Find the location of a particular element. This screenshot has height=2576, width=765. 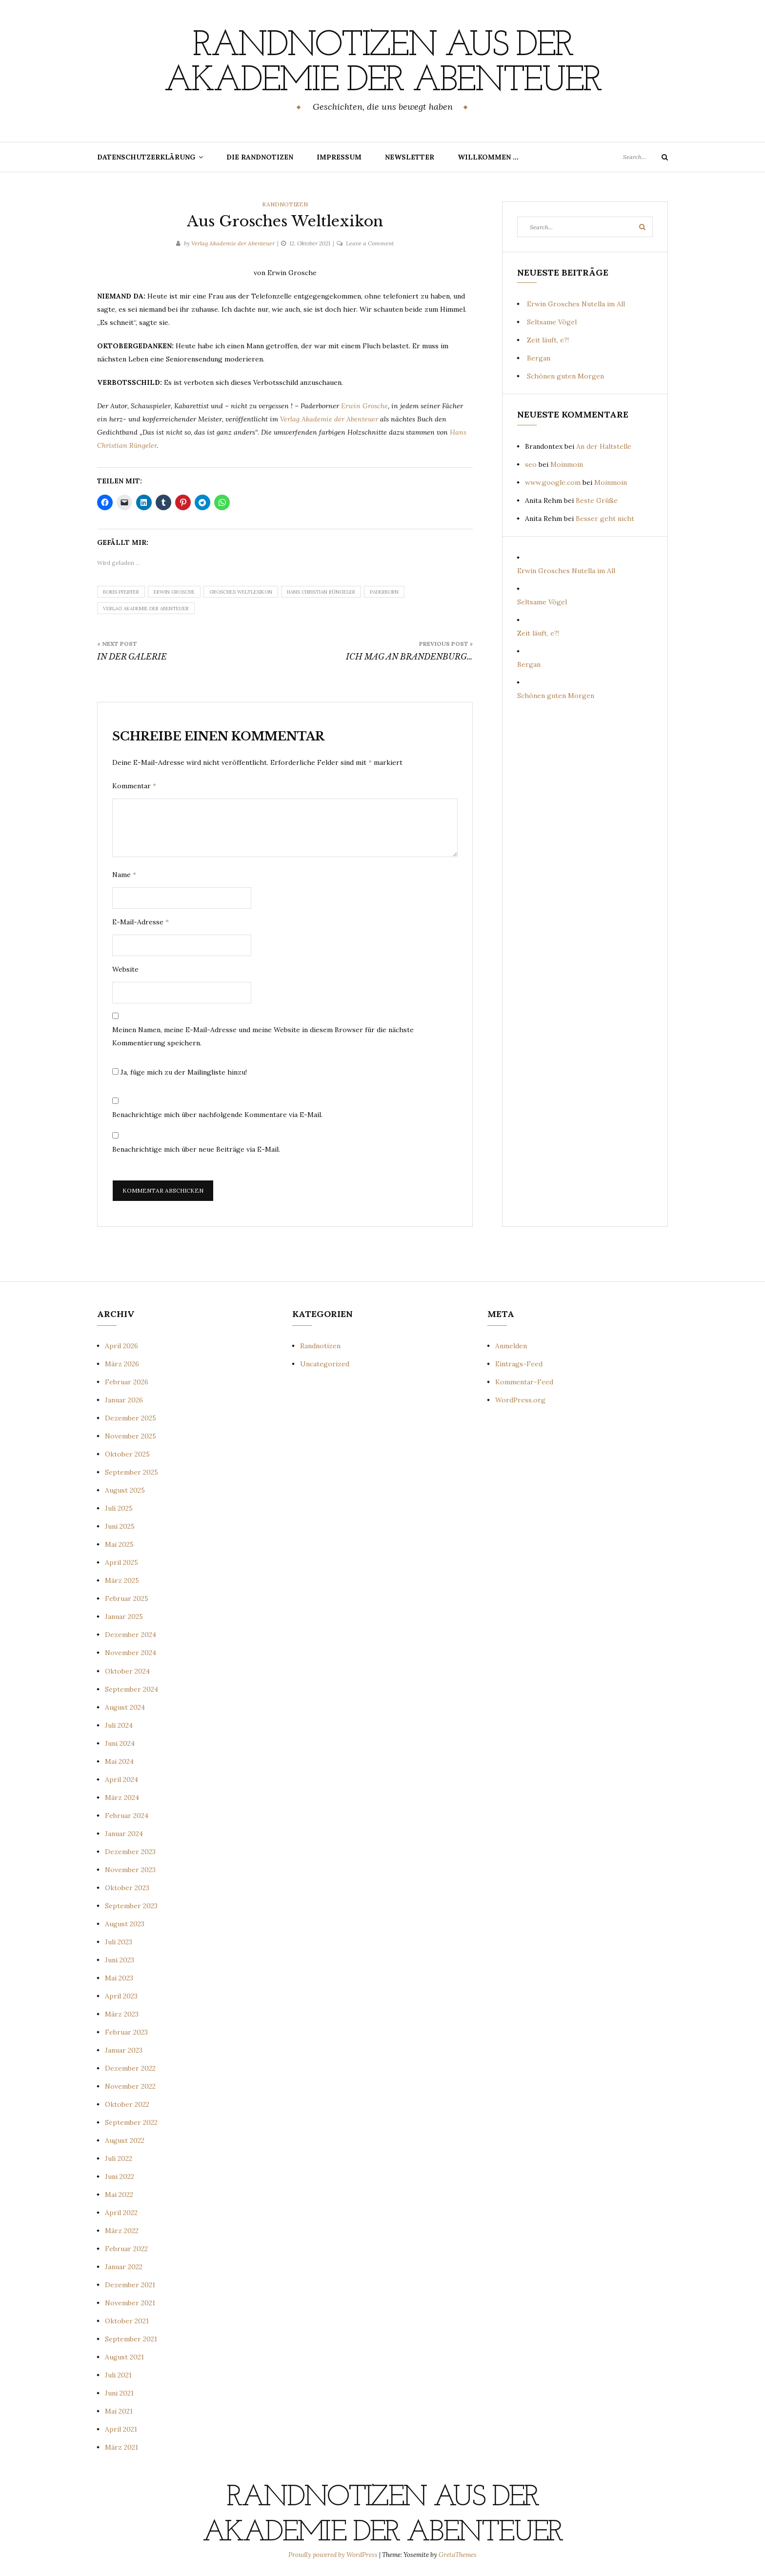

Erwin Grosche is located at coordinates (364, 405).